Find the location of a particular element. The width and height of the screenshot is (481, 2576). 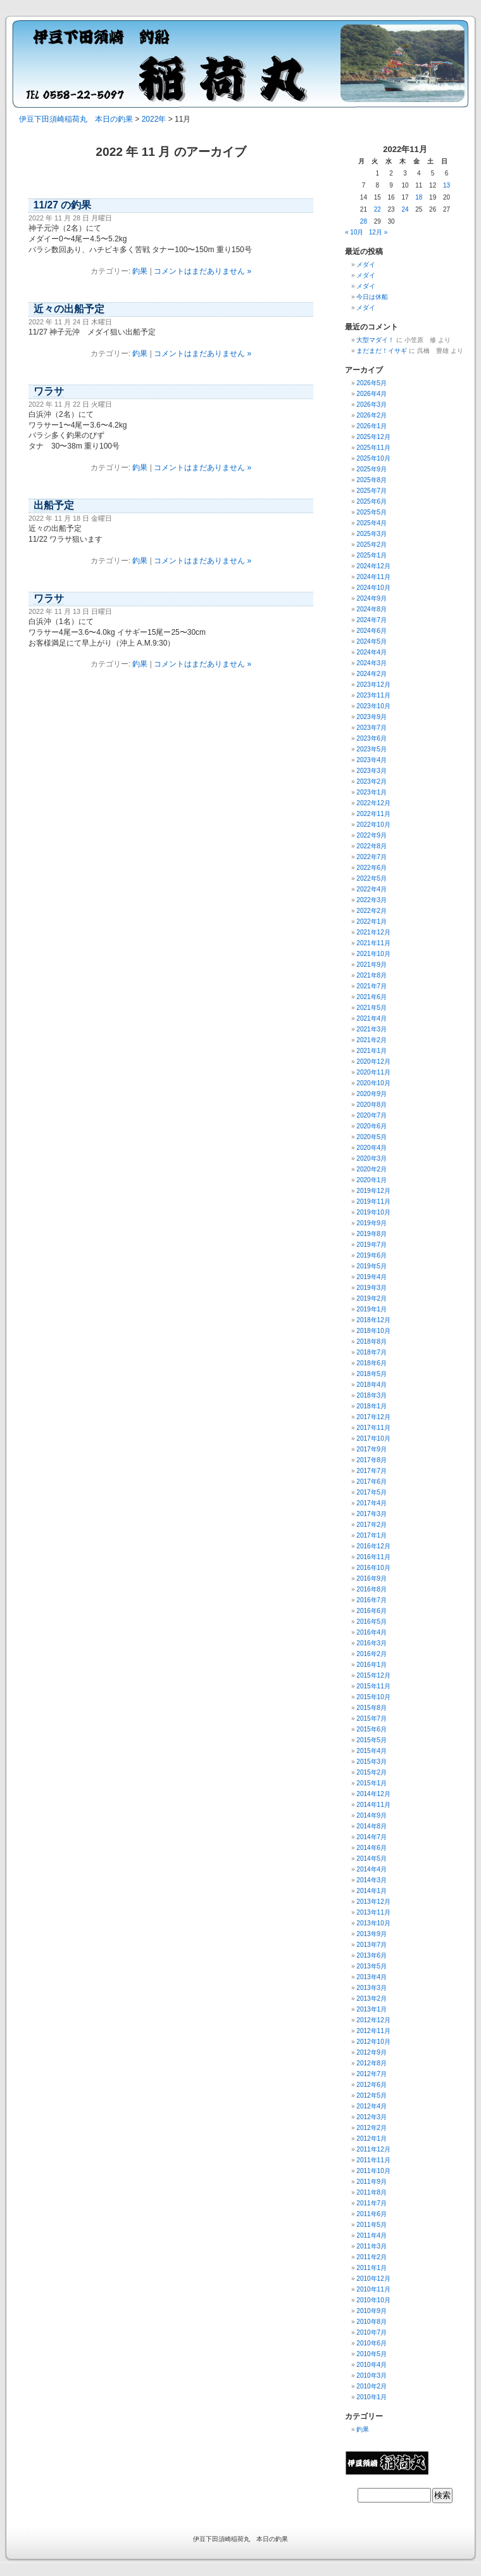

コメントはまだありません » is located at coordinates (202, 271).